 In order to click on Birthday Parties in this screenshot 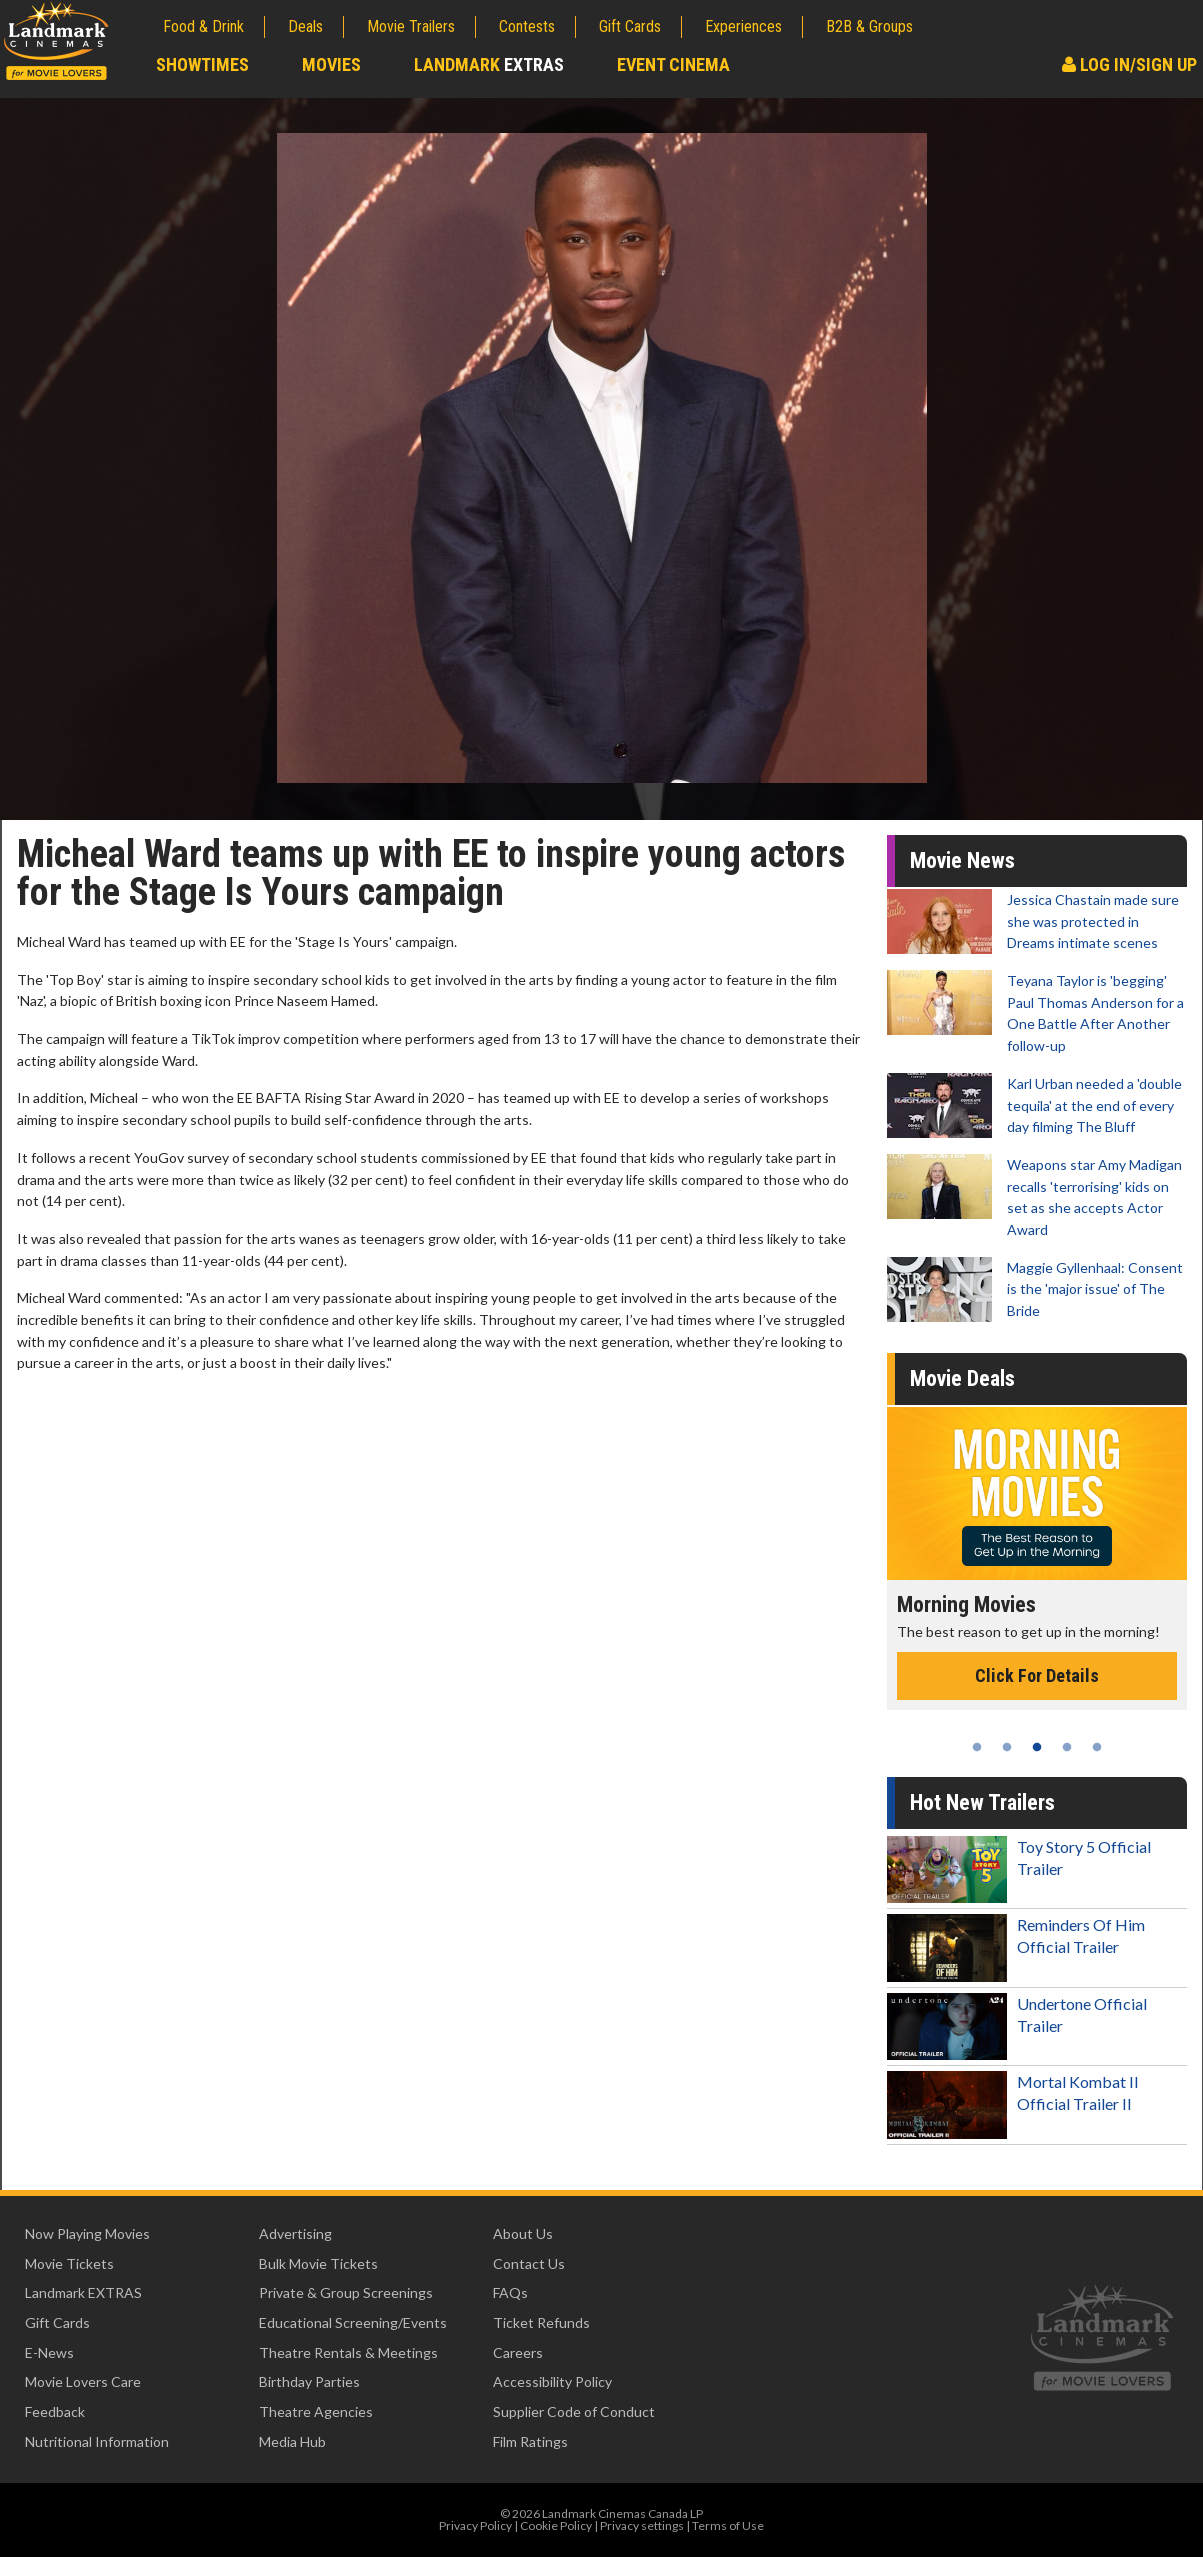, I will do `click(309, 2381)`.